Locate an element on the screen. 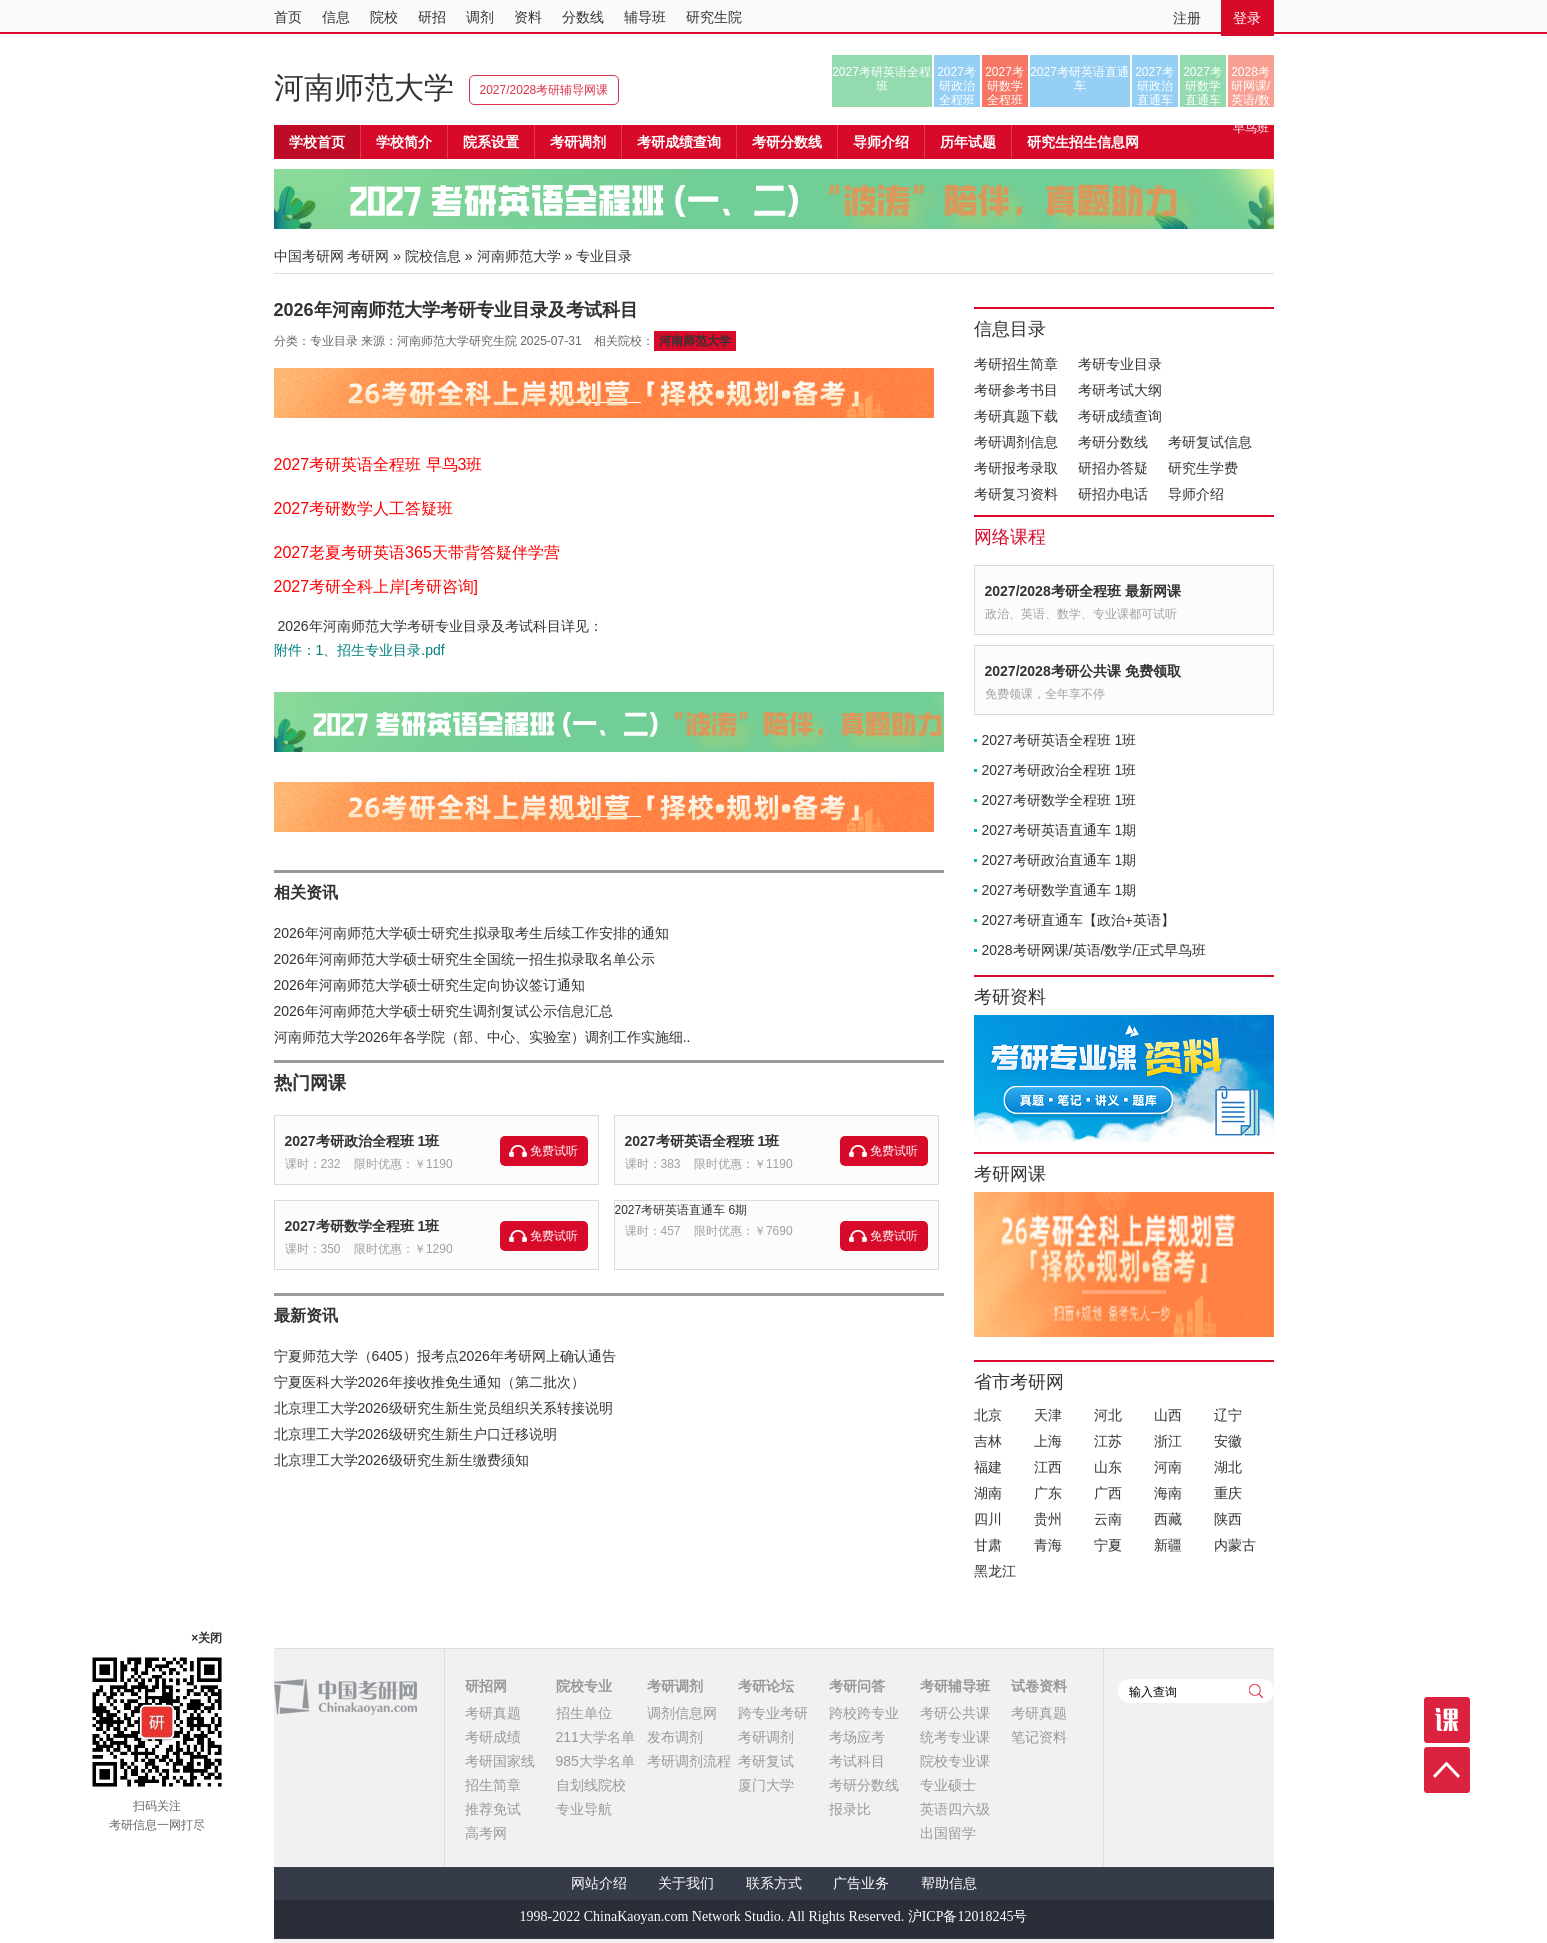 This screenshot has height=1943, width=1547. 联系方式 is located at coordinates (774, 1883).